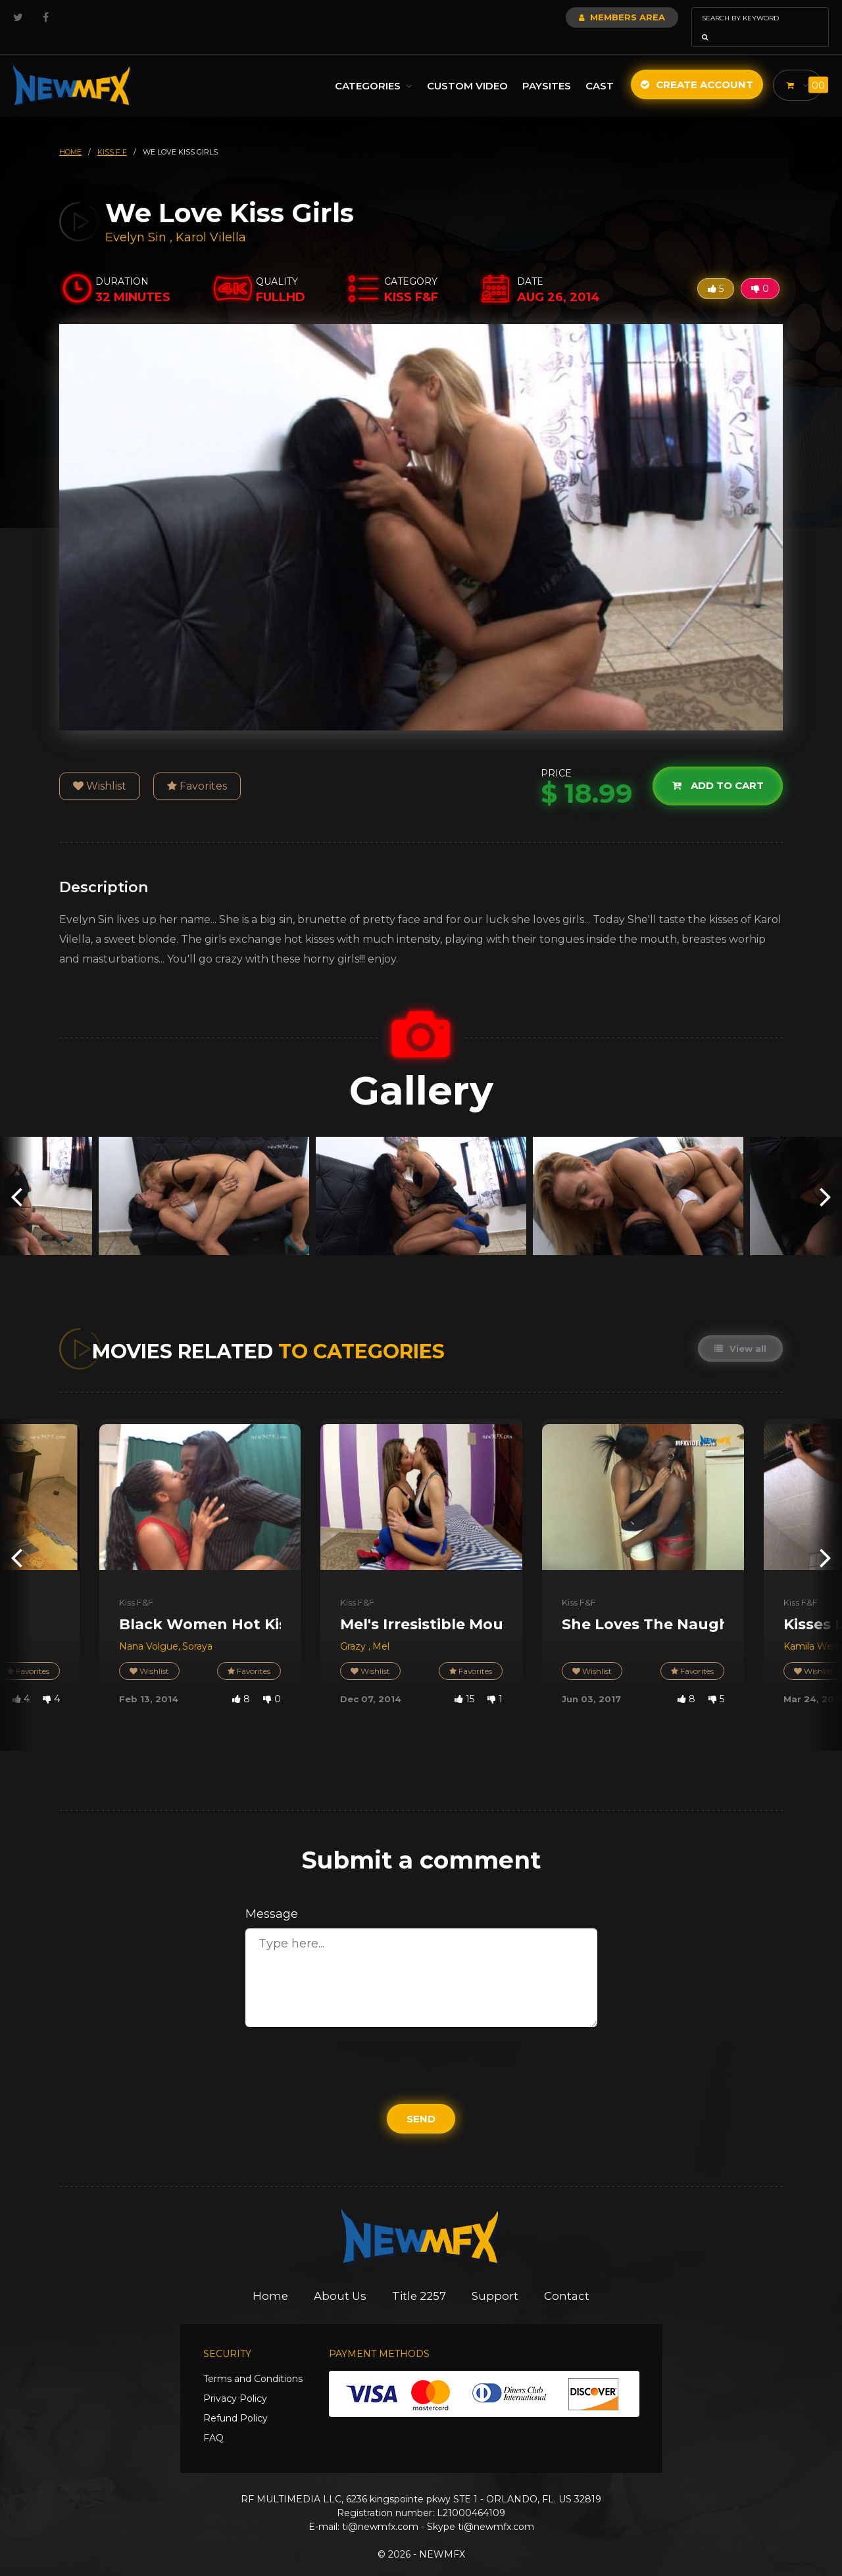 The width and height of the screenshot is (842, 2576). Describe the element at coordinates (213, 2419) in the screenshot. I see `FAQ` at that location.